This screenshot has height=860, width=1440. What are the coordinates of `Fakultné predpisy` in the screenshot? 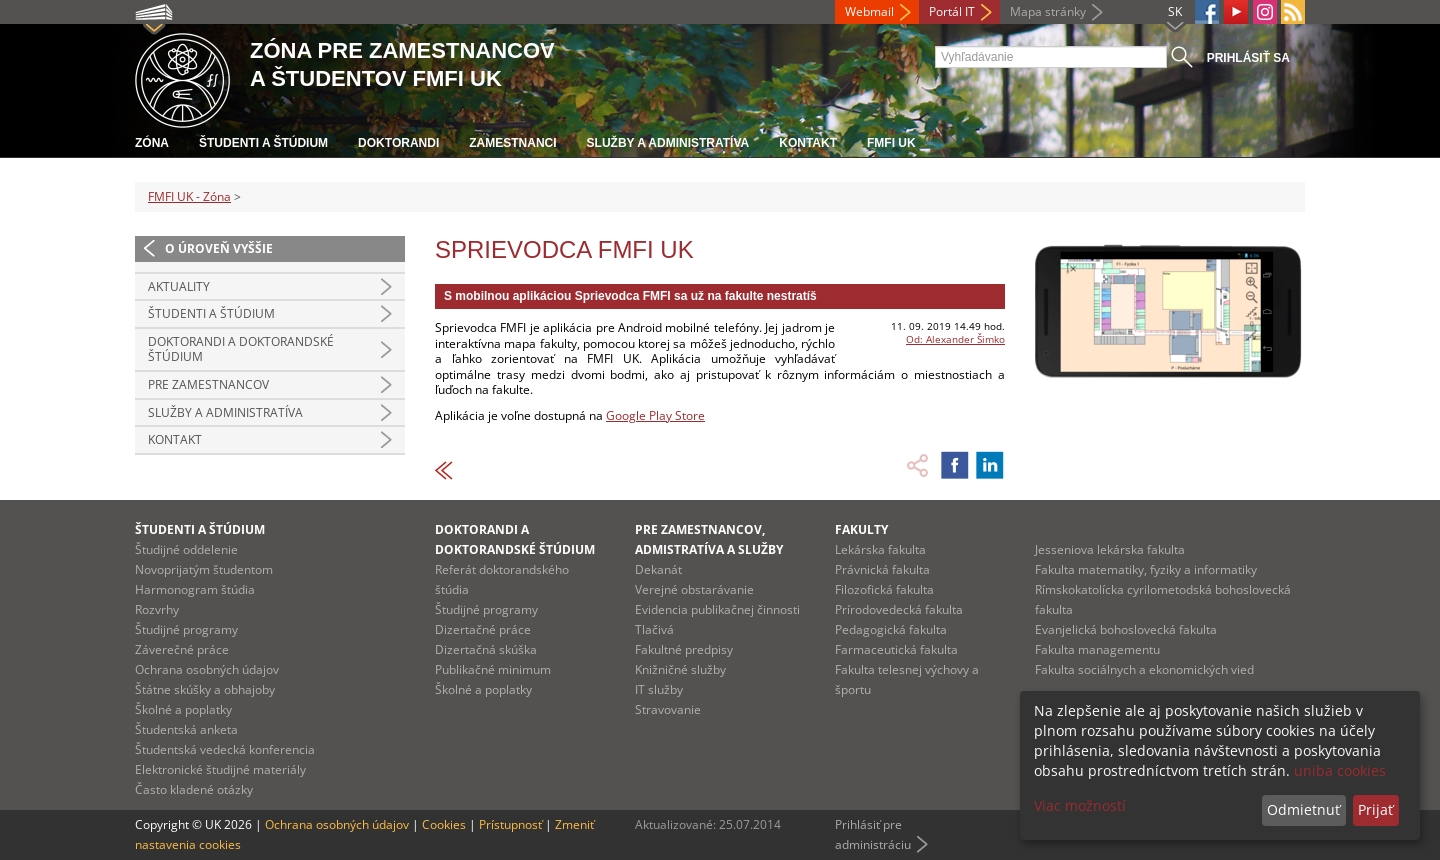 It's located at (684, 649).